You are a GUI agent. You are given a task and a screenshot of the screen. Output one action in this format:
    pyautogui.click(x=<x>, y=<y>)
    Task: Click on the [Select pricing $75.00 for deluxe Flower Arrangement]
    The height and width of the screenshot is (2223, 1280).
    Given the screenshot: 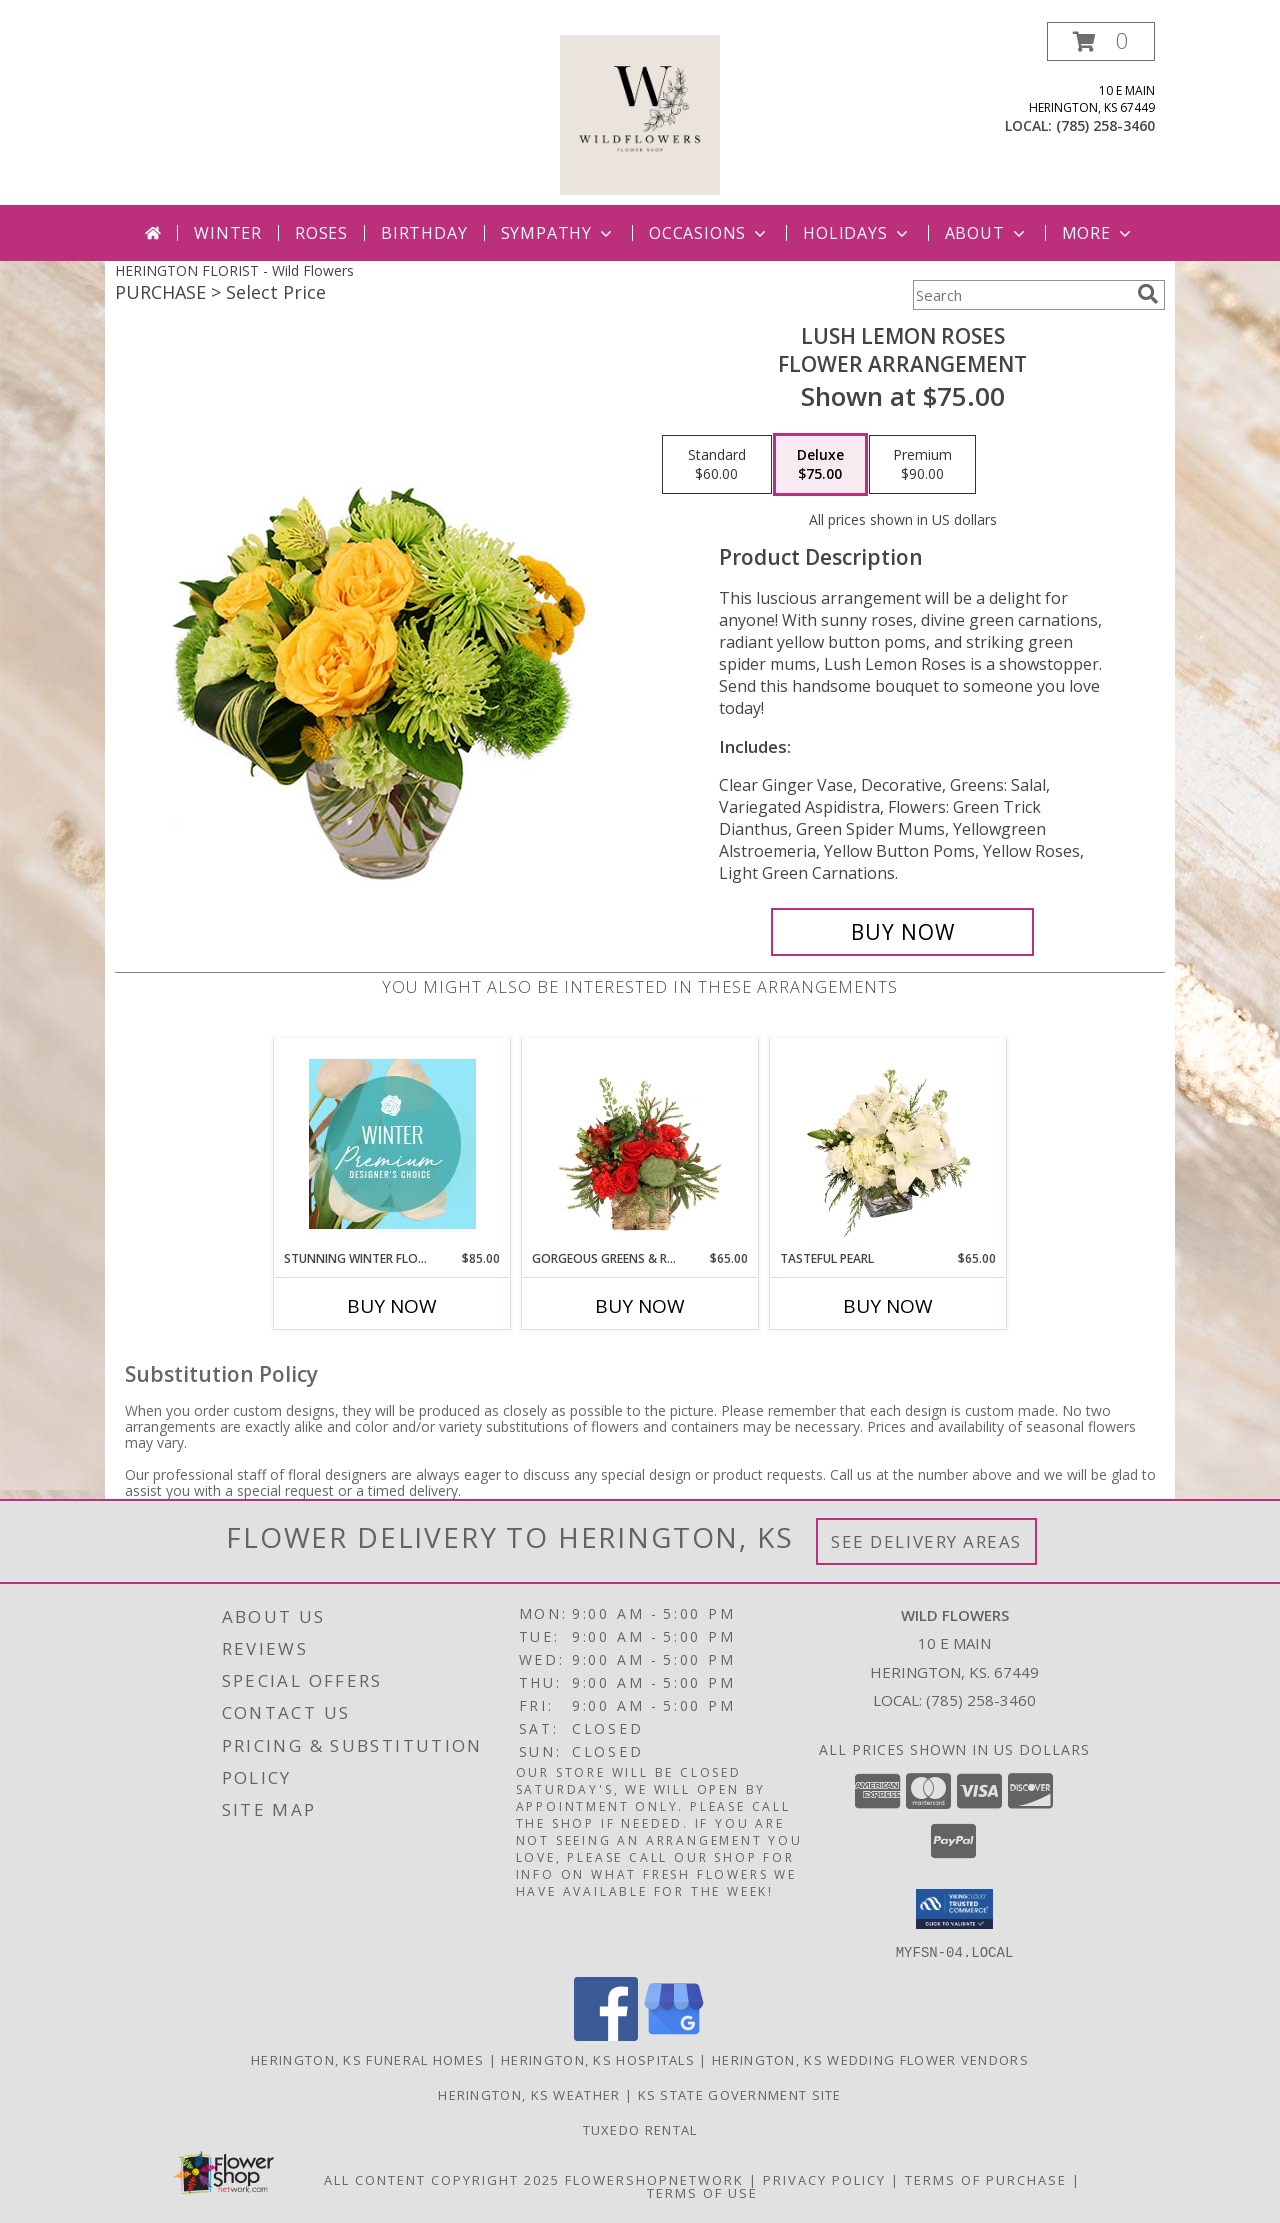 What is the action you would take?
    pyautogui.click(x=820, y=465)
    